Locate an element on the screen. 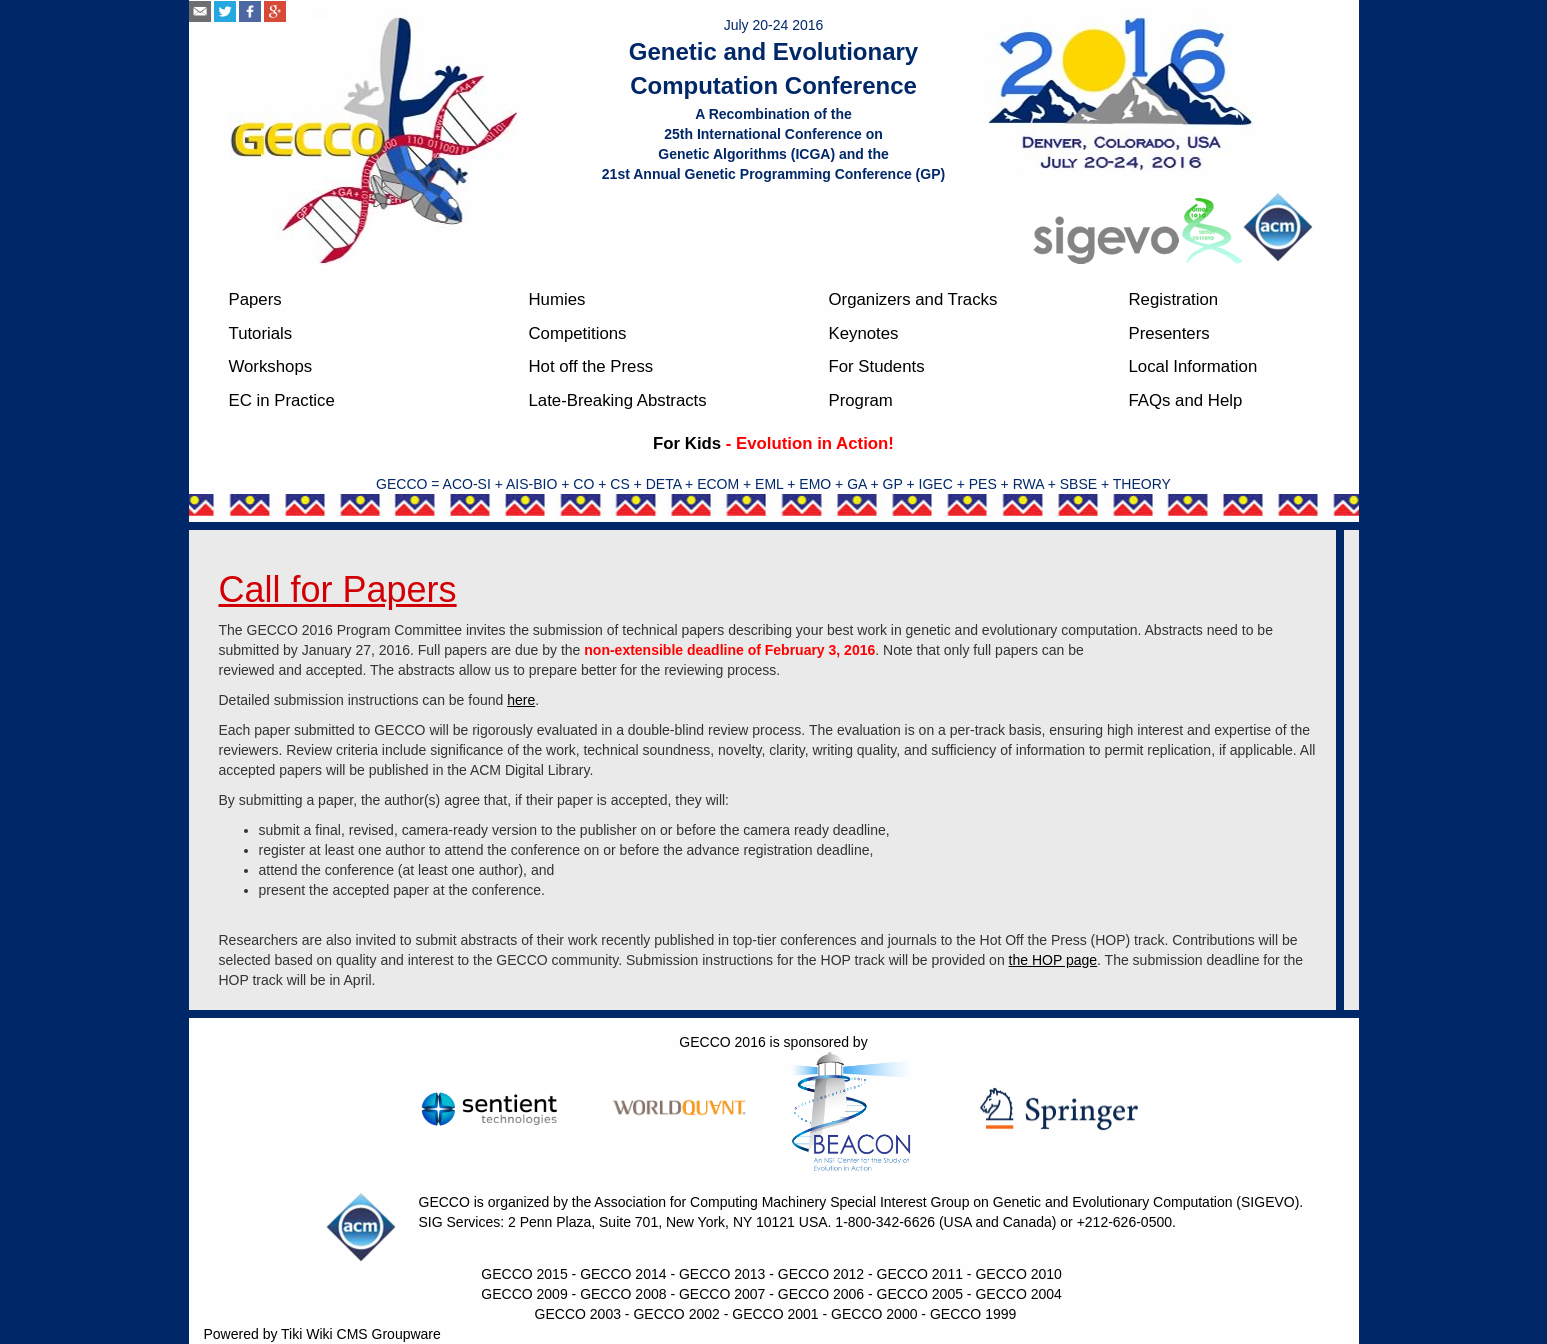 Image resolution: width=1547 pixels, height=1344 pixels. GECCO 1999 is located at coordinates (973, 1314).